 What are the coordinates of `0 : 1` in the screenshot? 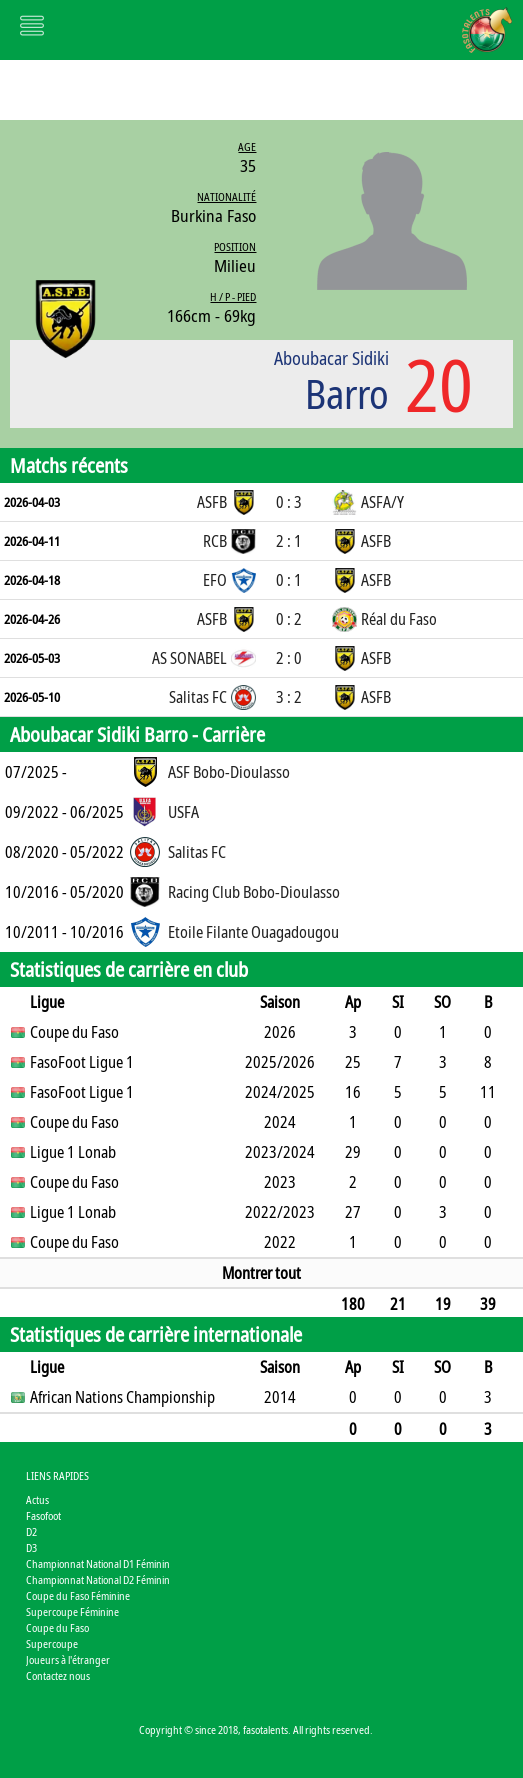 It's located at (289, 580).